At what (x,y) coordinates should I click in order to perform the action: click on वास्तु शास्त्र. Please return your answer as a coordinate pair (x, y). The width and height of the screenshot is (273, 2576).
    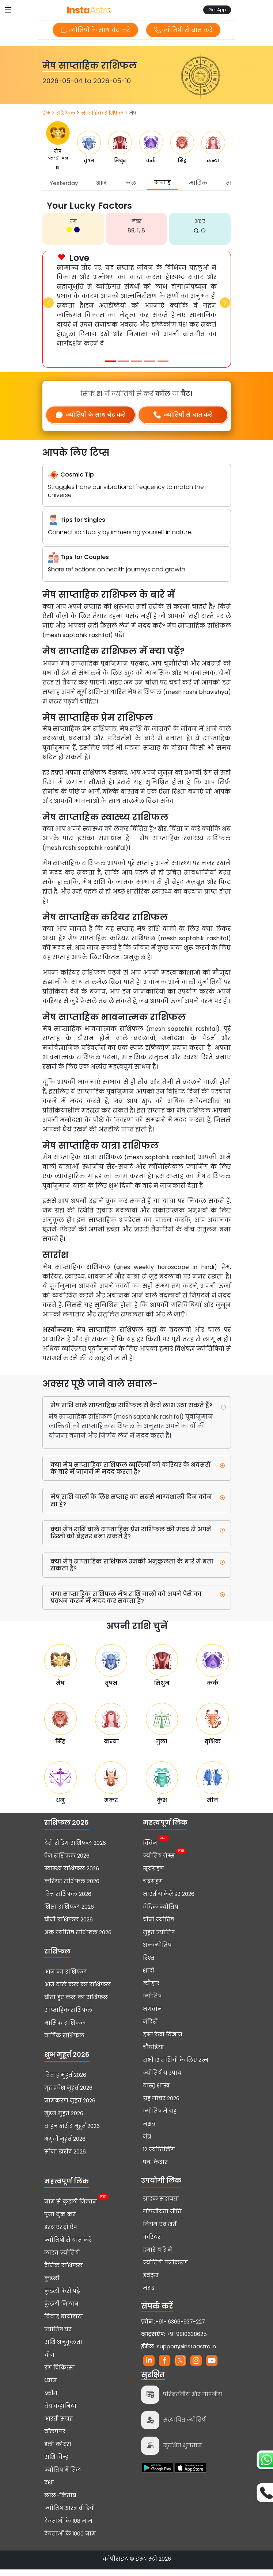
    Looking at the image, I should click on (156, 2092).